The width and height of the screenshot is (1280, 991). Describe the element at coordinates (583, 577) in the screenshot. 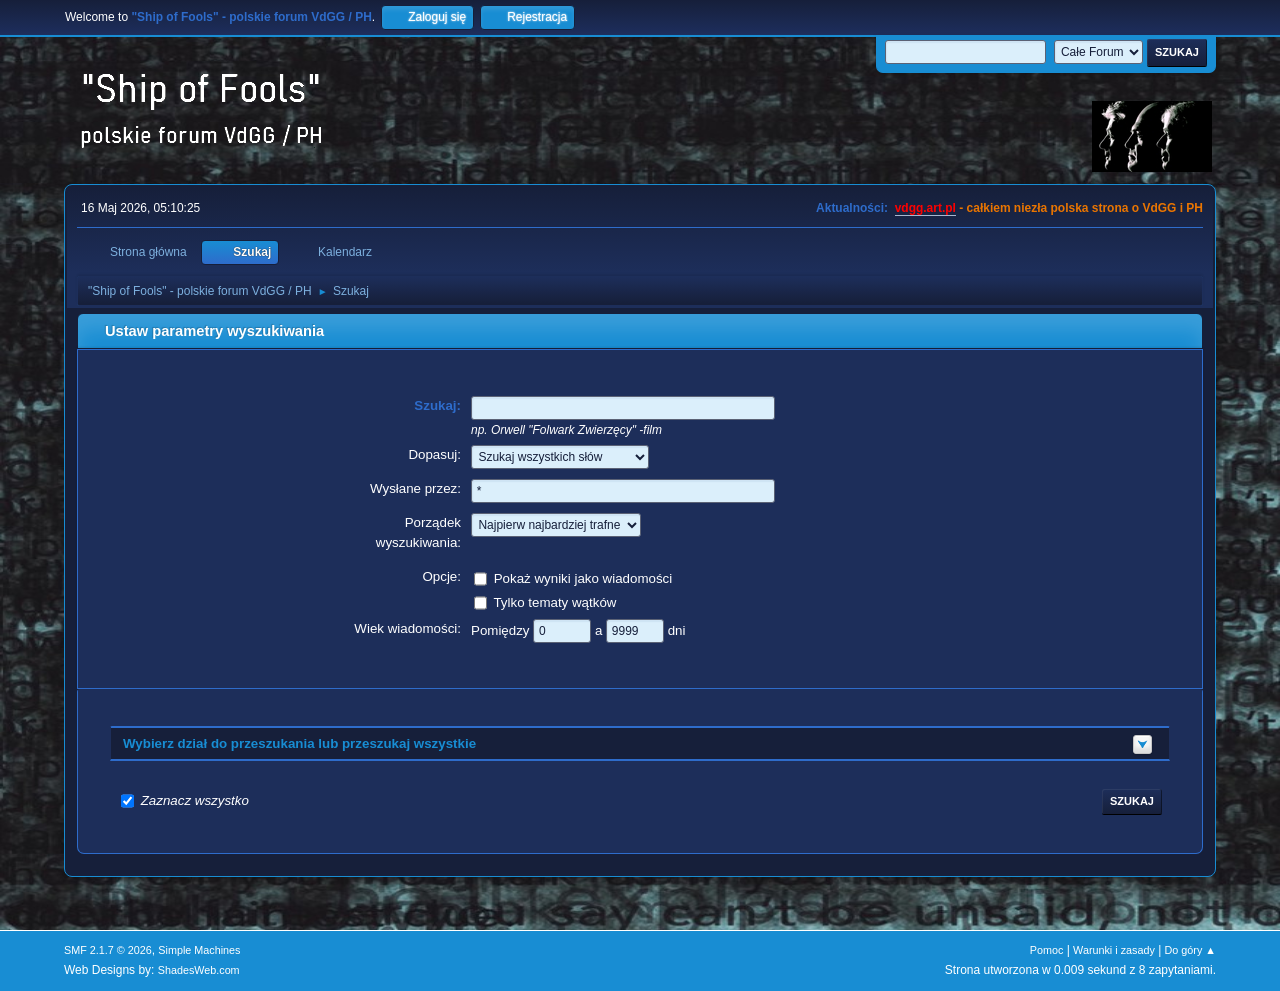

I see `Pokaż wyniki jako wiadomości` at that location.